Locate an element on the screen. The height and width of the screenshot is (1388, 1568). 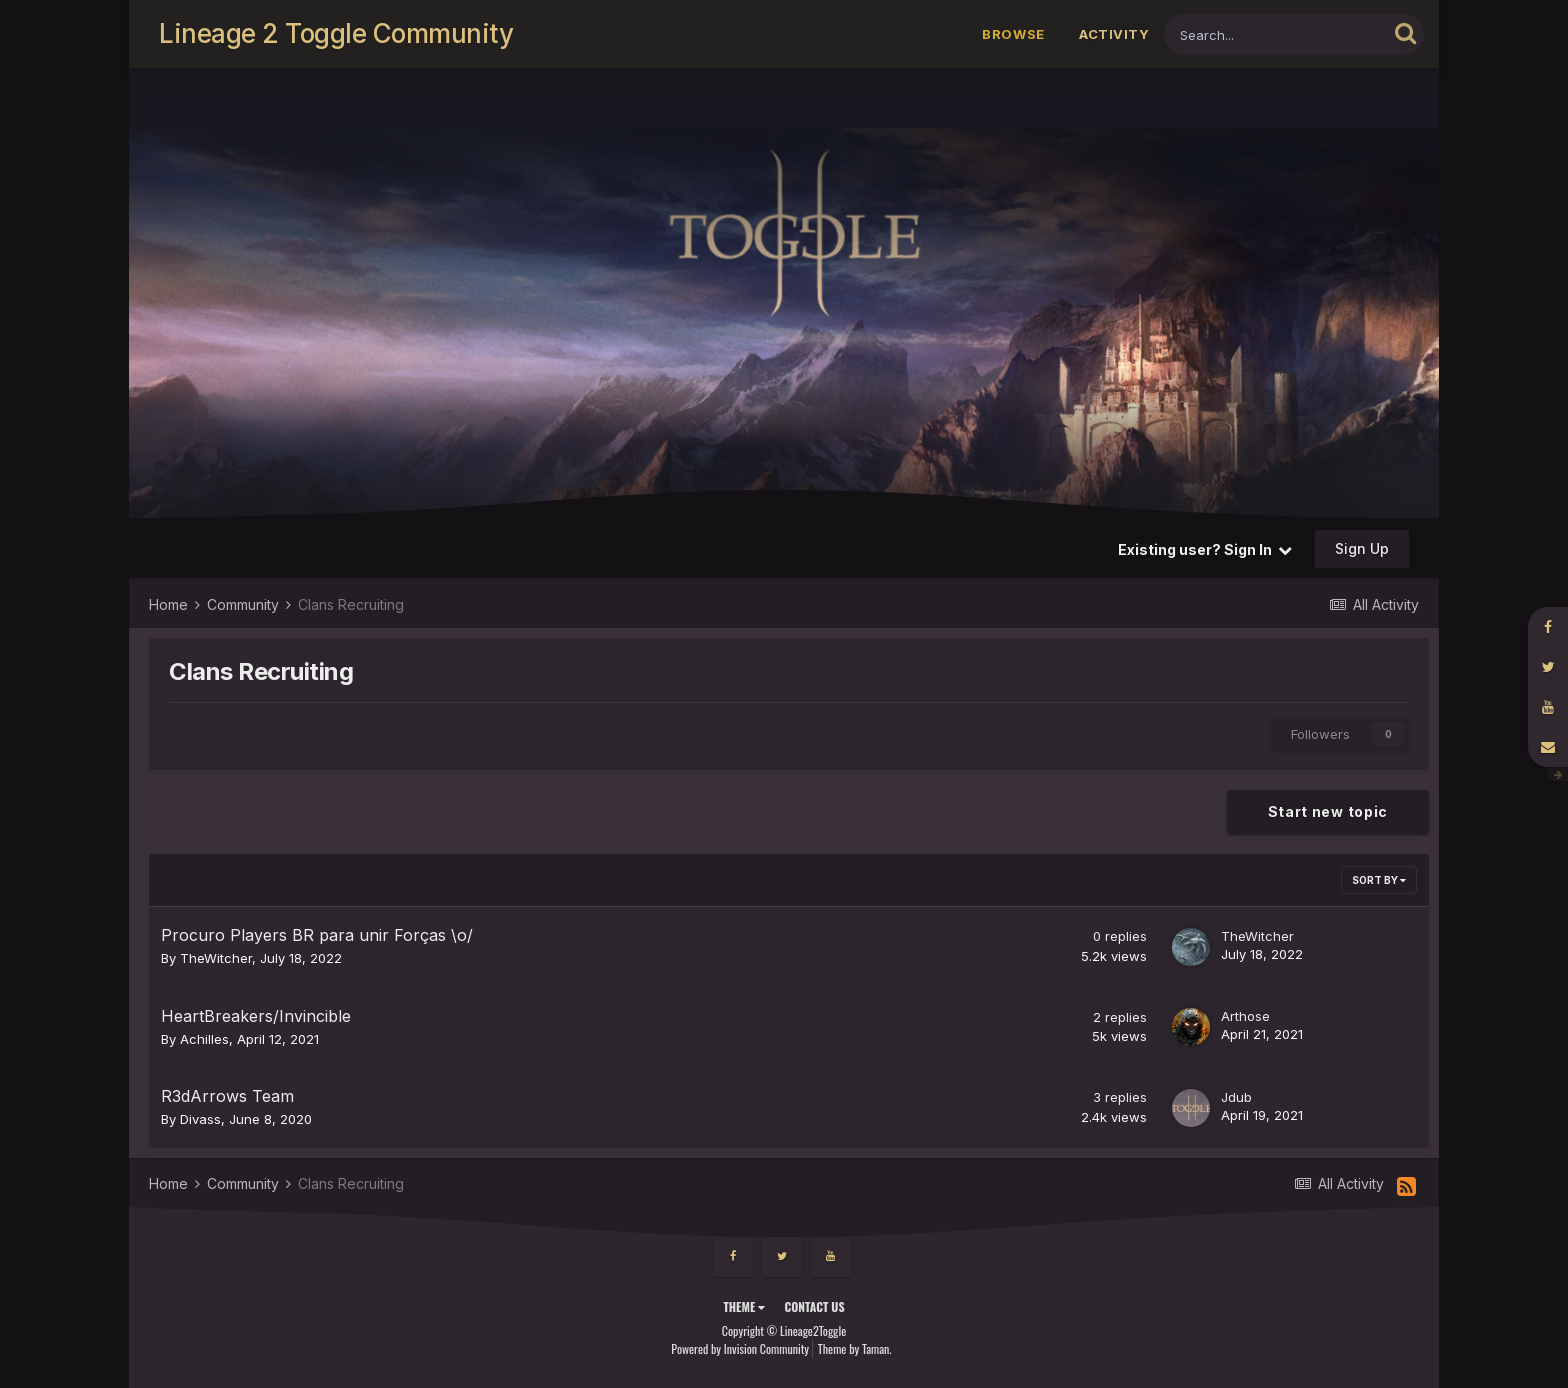
Contact Us is located at coordinates (814, 1306).